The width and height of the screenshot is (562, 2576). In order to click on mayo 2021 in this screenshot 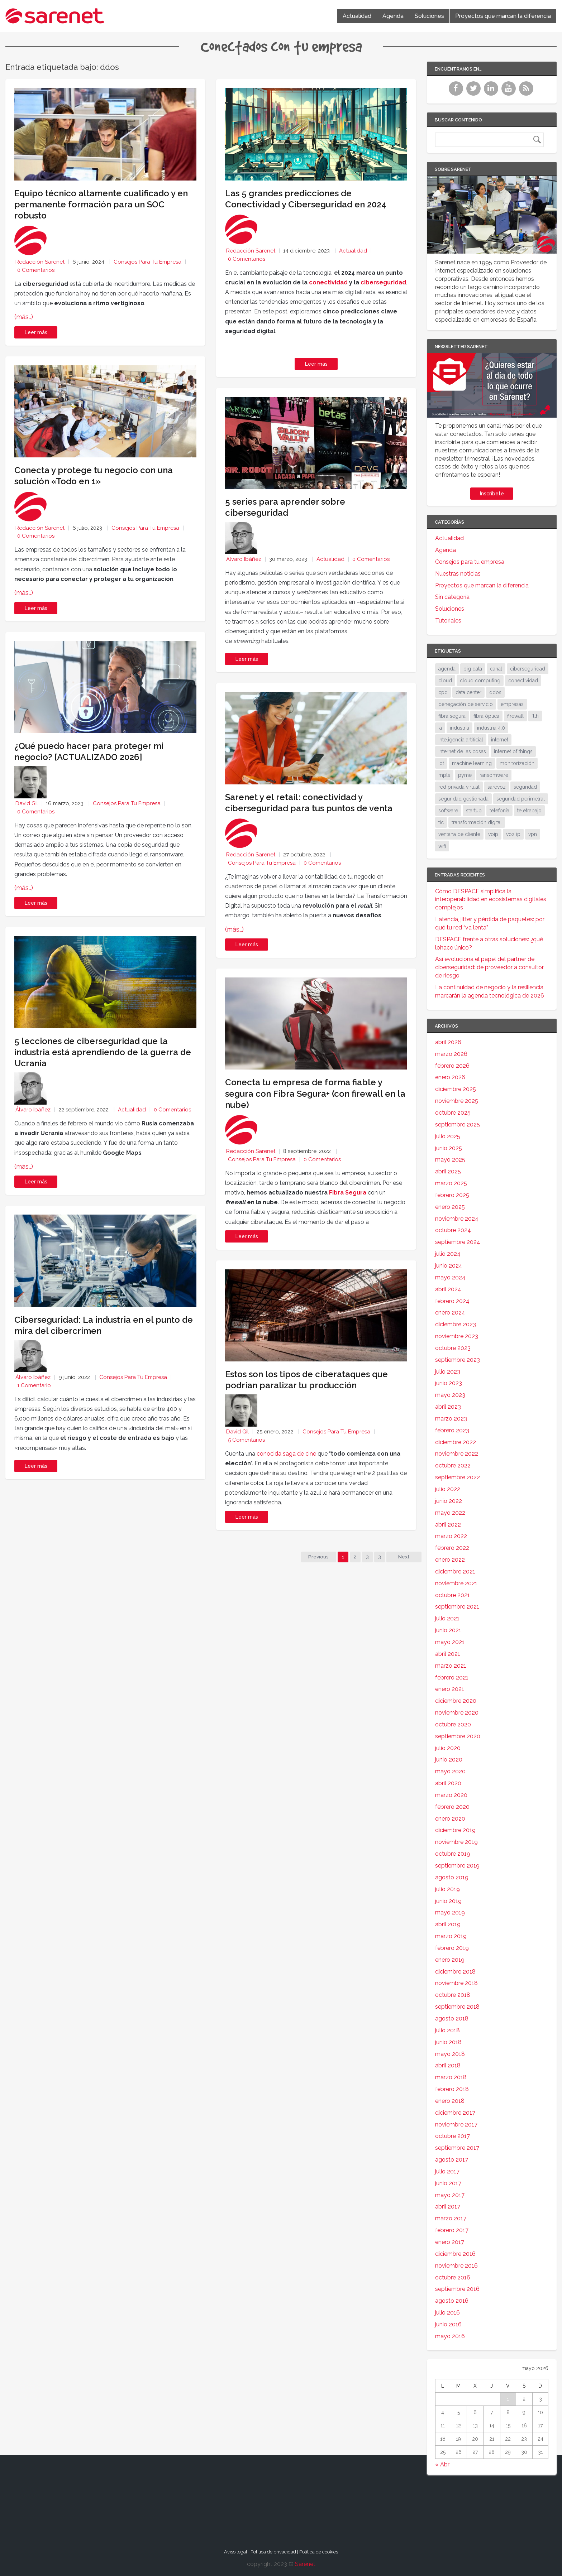, I will do `click(450, 1642)`.